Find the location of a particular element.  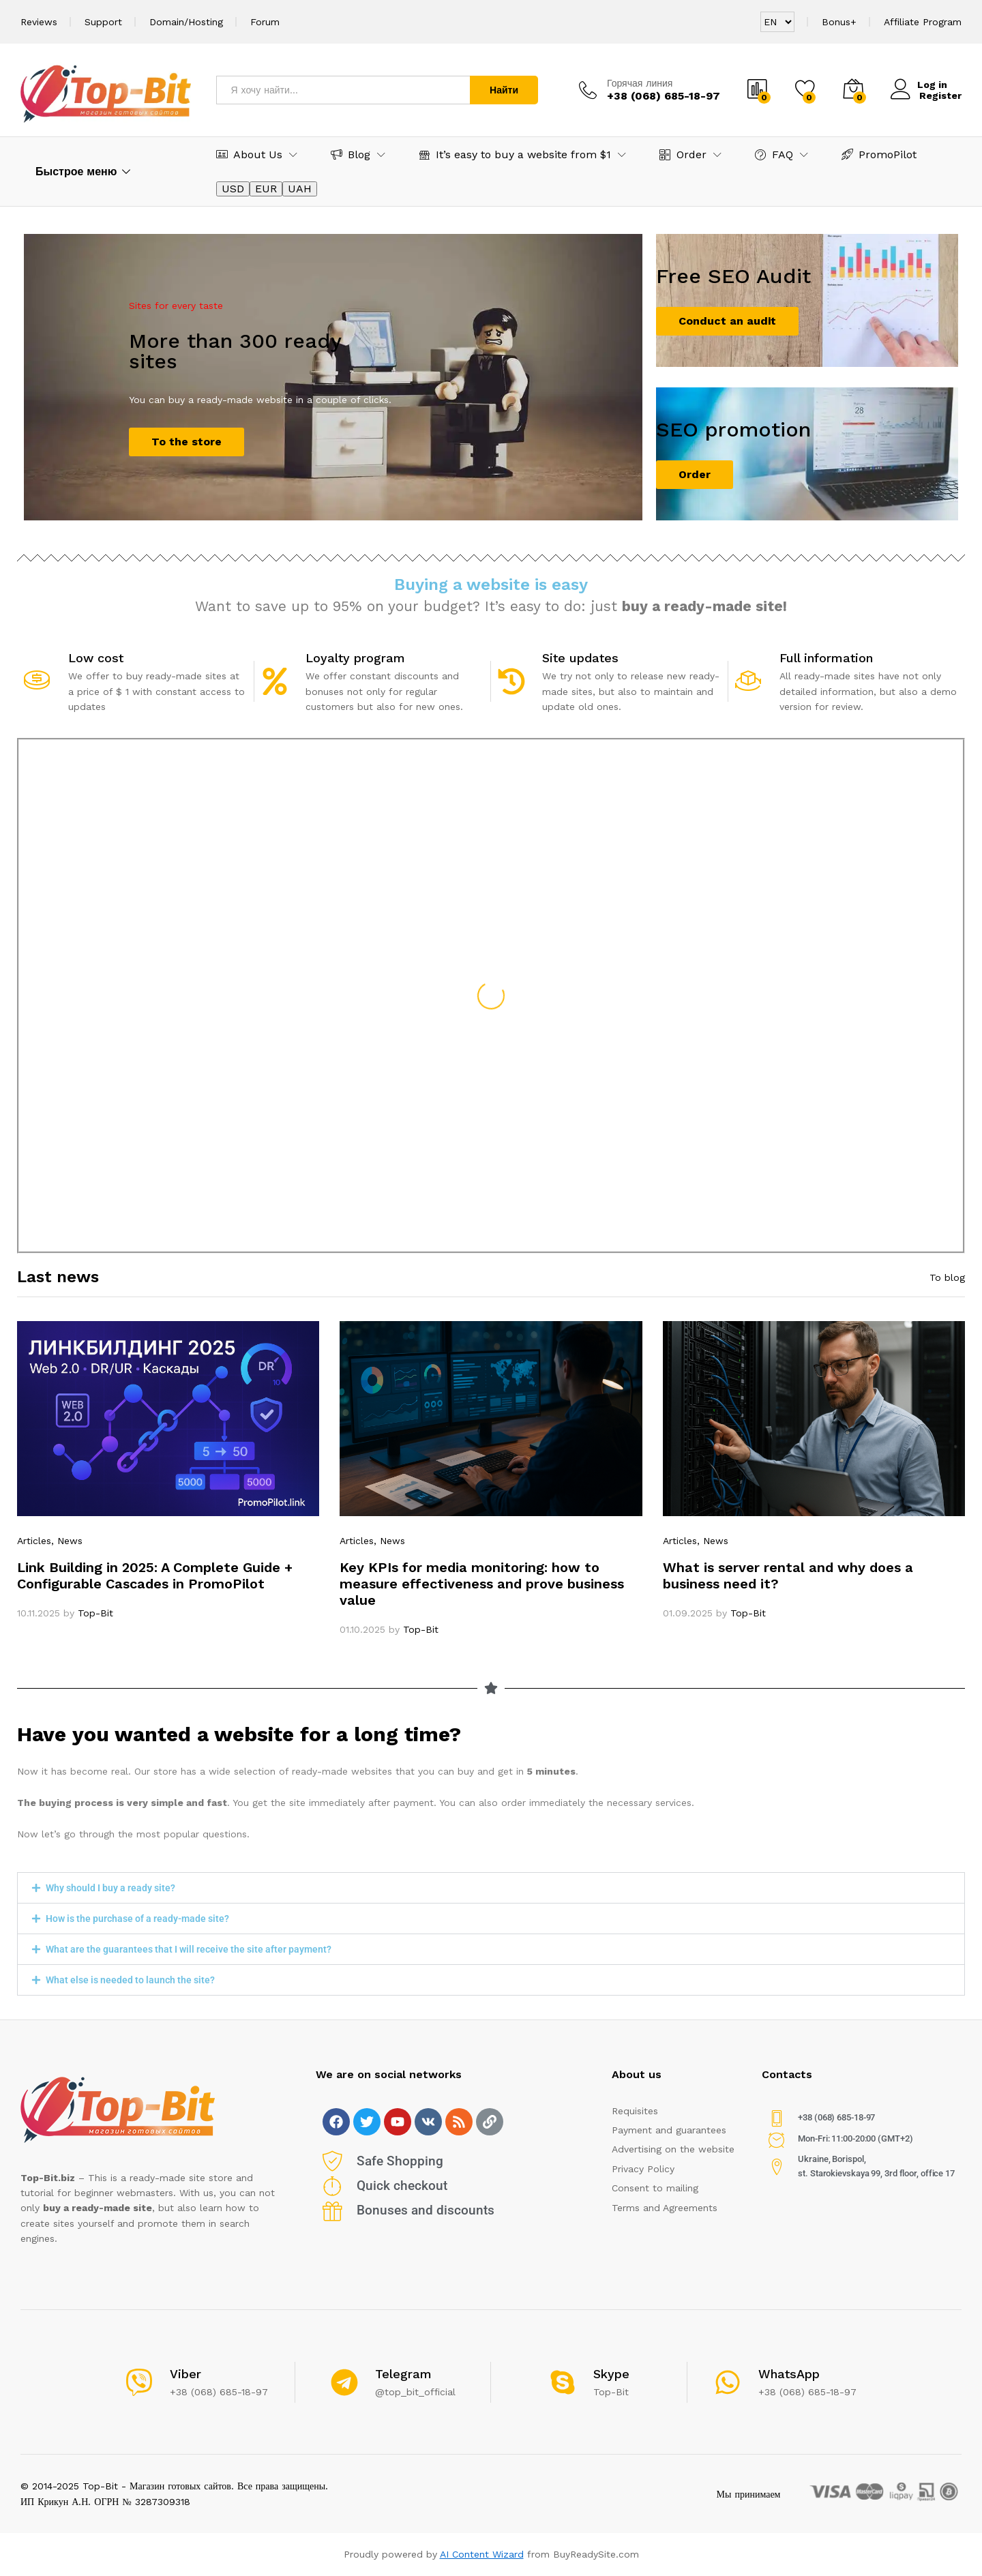

Consent to mailing is located at coordinates (655, 2187).